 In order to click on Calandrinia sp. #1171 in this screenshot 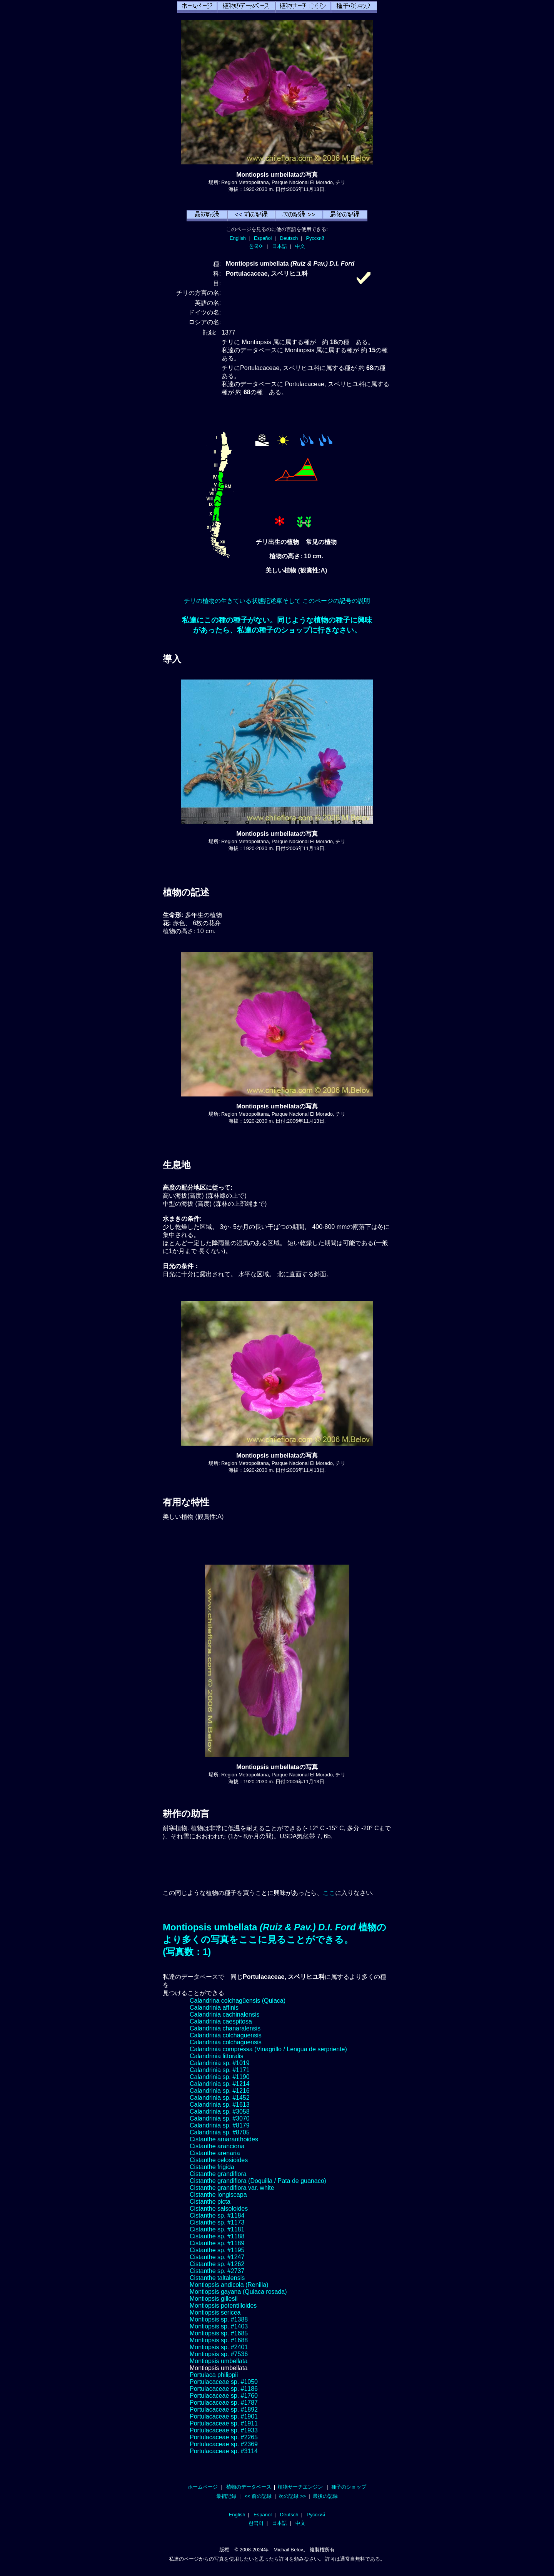, I will do `click(220, 2070)`.